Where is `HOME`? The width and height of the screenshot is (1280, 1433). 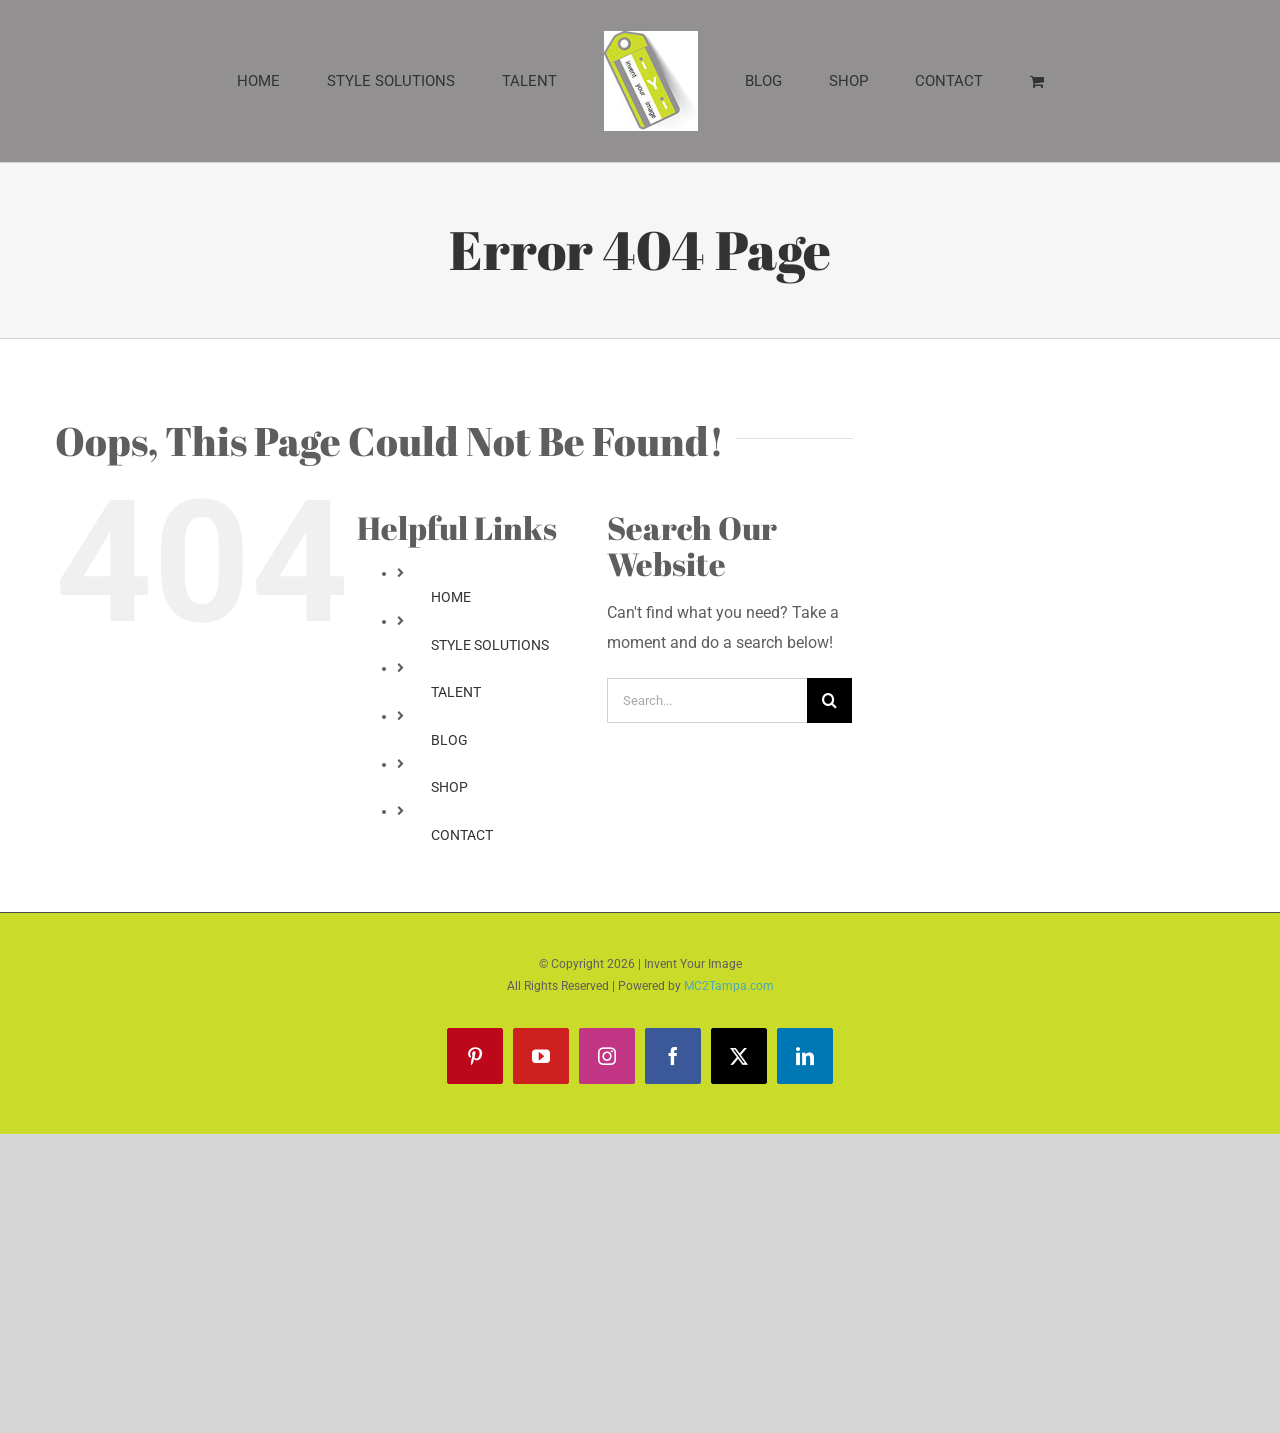
HOME is located at coordinates (451, 597).